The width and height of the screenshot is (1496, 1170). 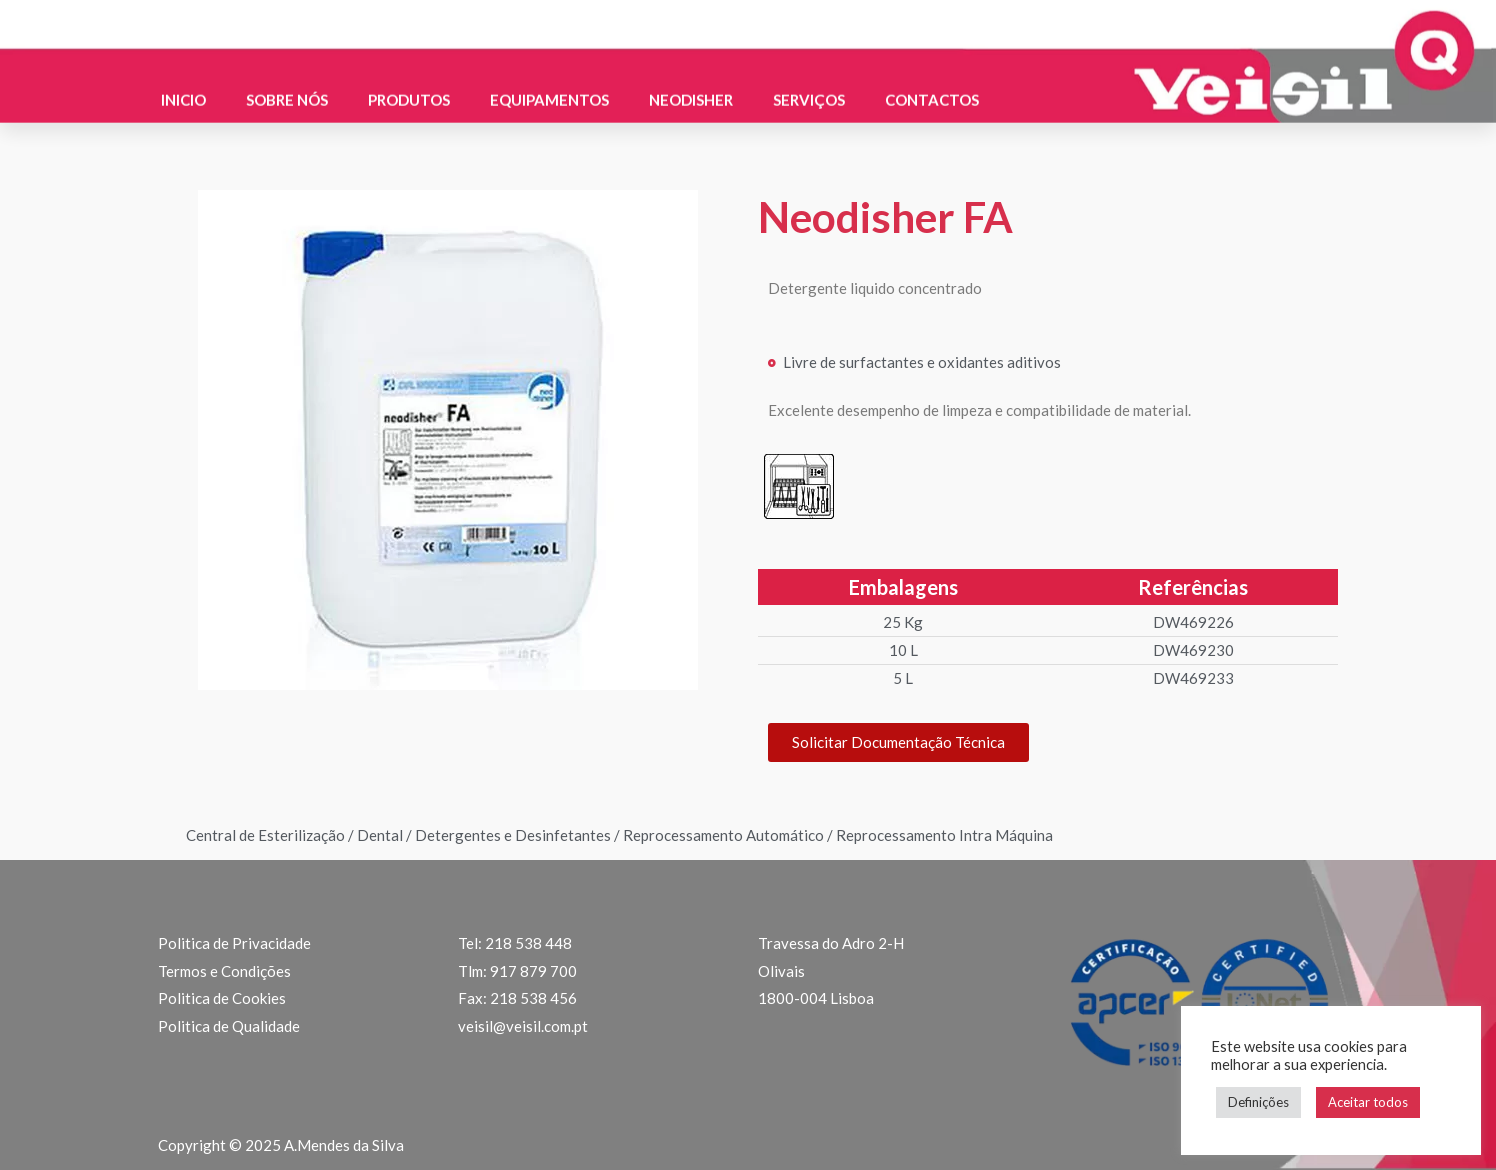 I want to click on Equipamentos, so click(x=549, y=80).